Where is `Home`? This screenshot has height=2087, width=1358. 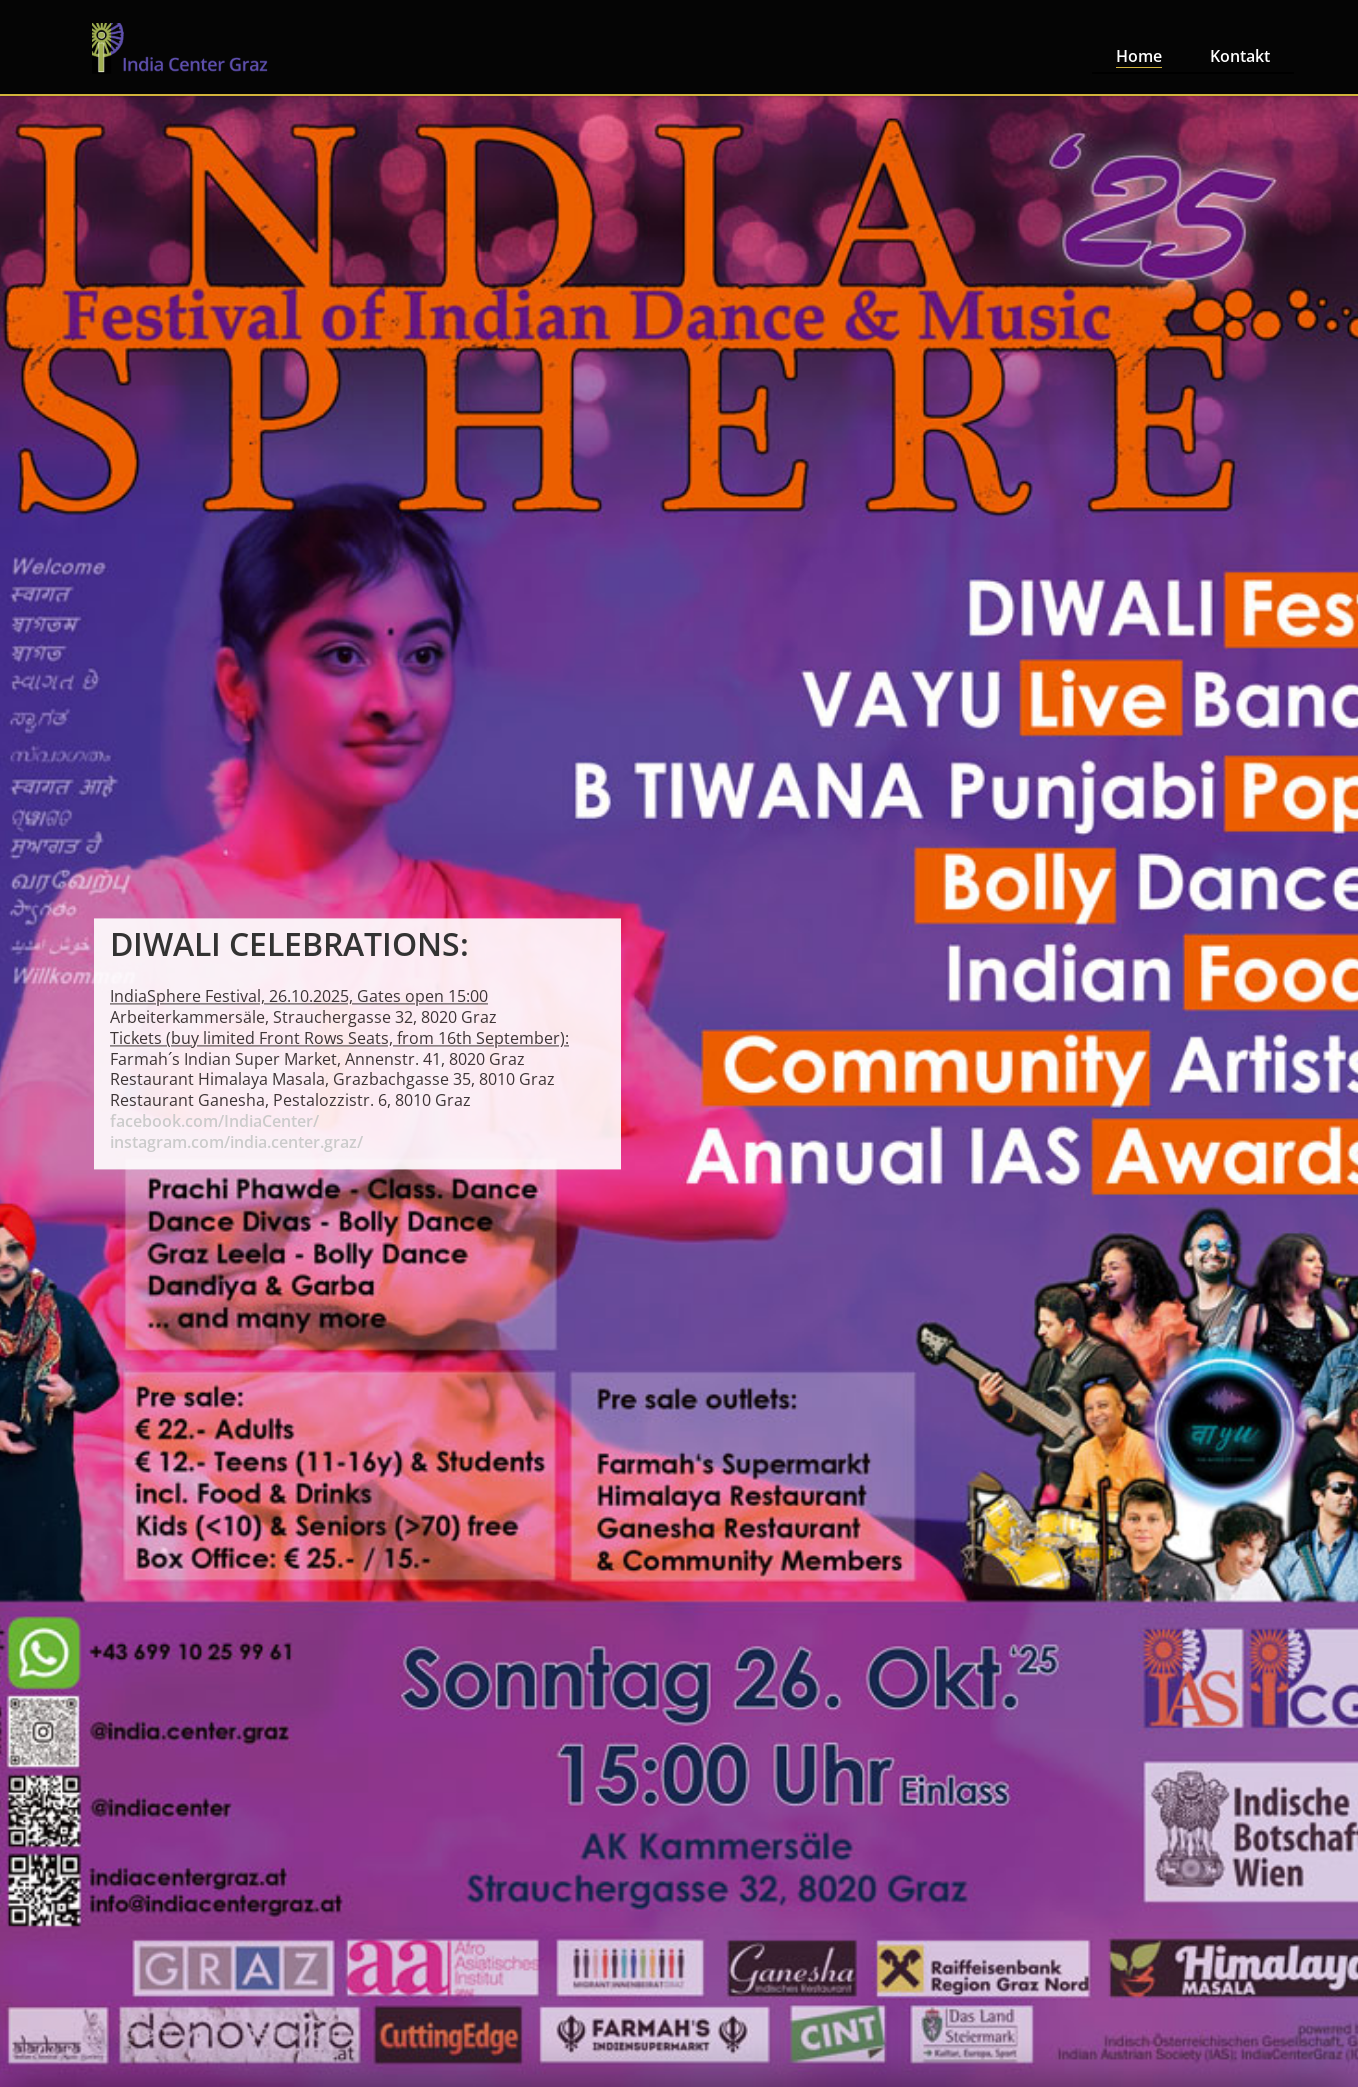
Home is located at coordinates (1139, 56).